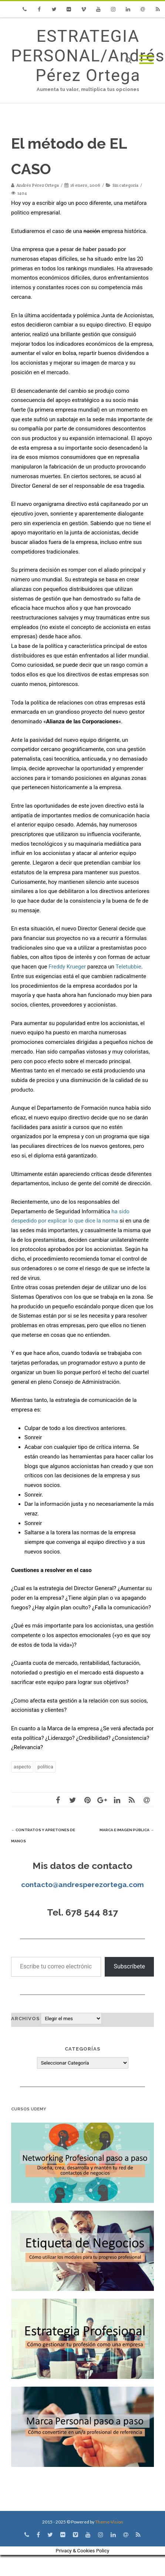  What do you see at coordinates (82, 2049) in the screenshot?
I see `Categorías` at bounding box center [82, 2049].